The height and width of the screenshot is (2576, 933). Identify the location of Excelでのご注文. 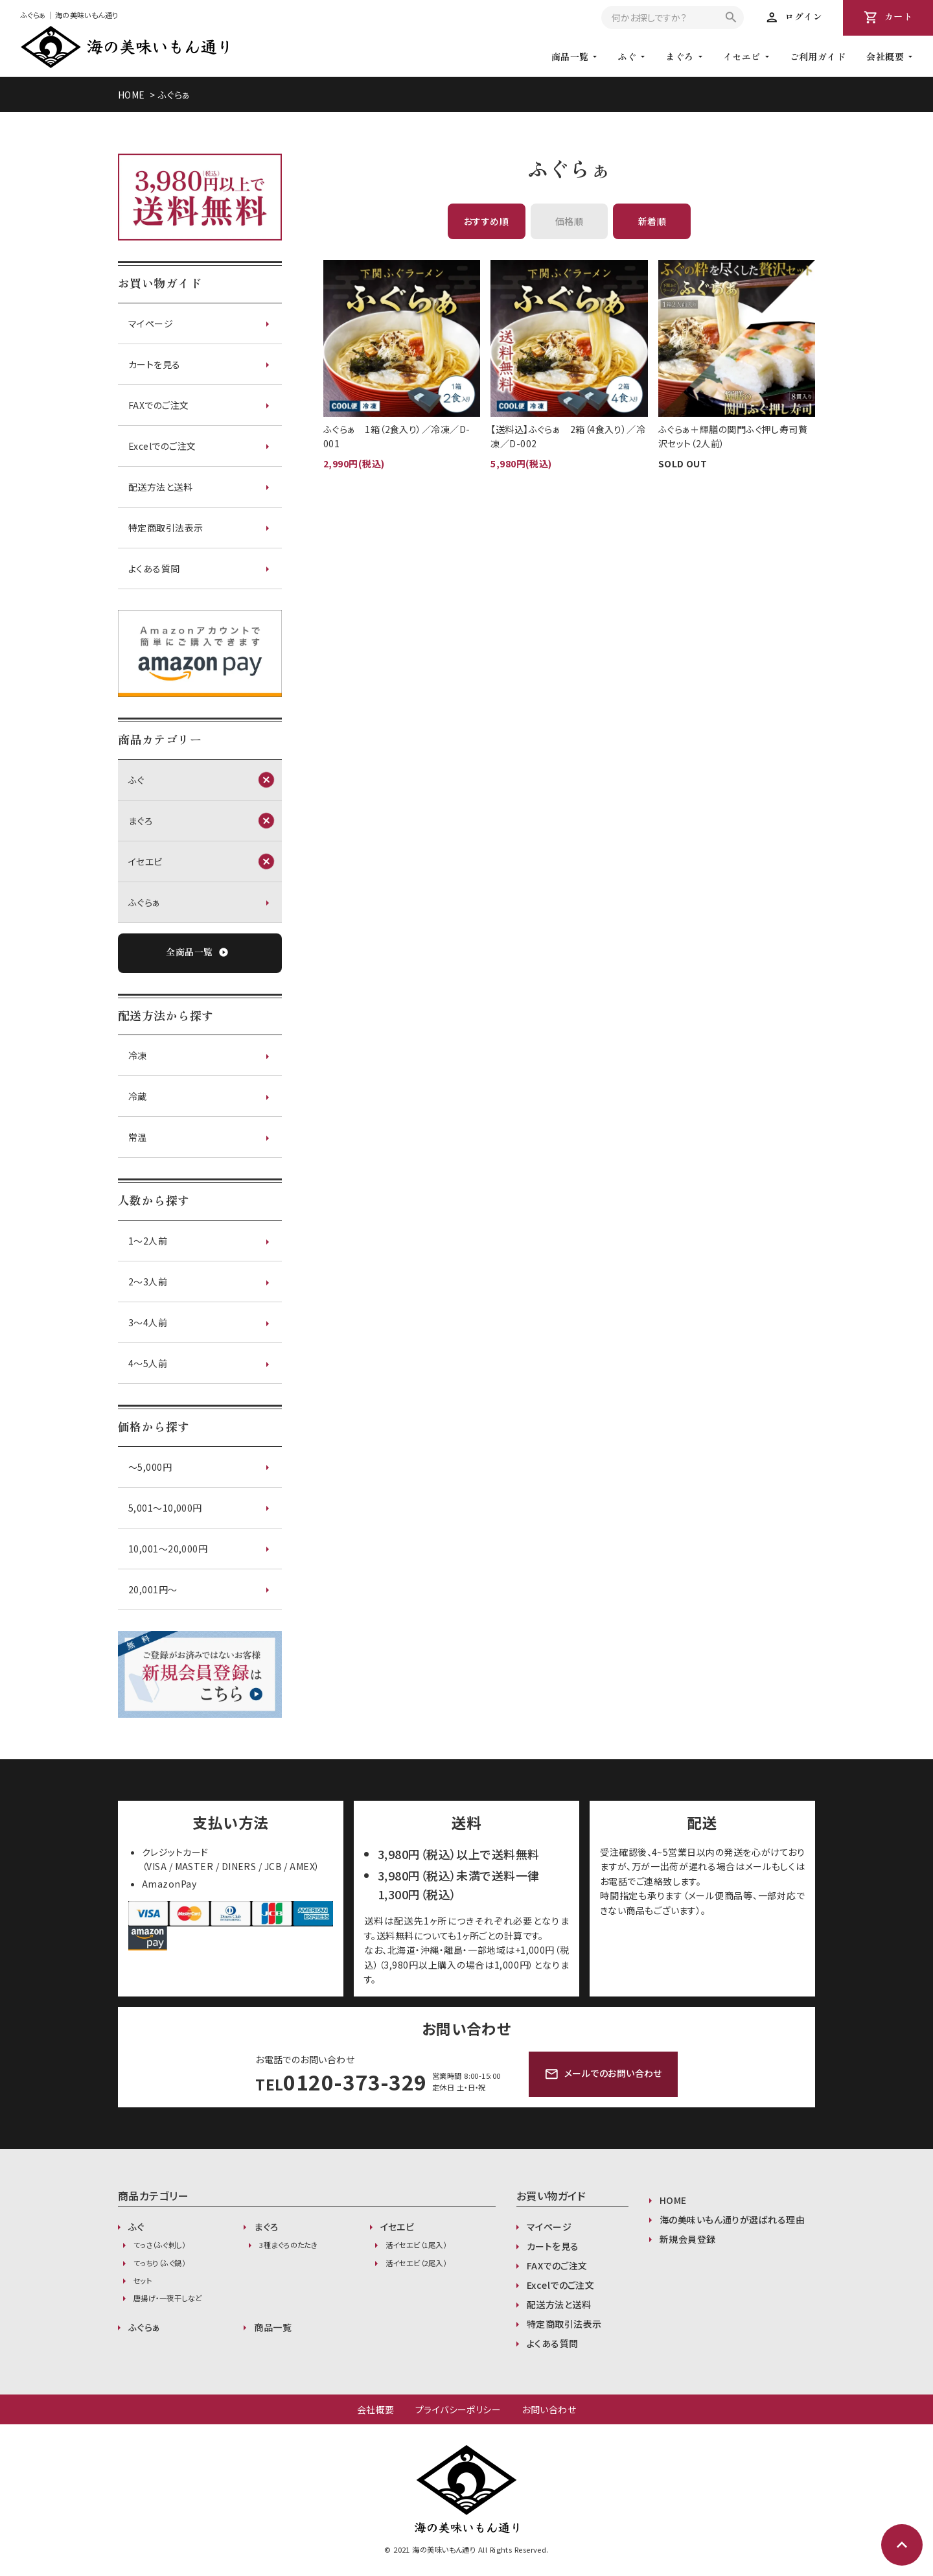
(162, 445).